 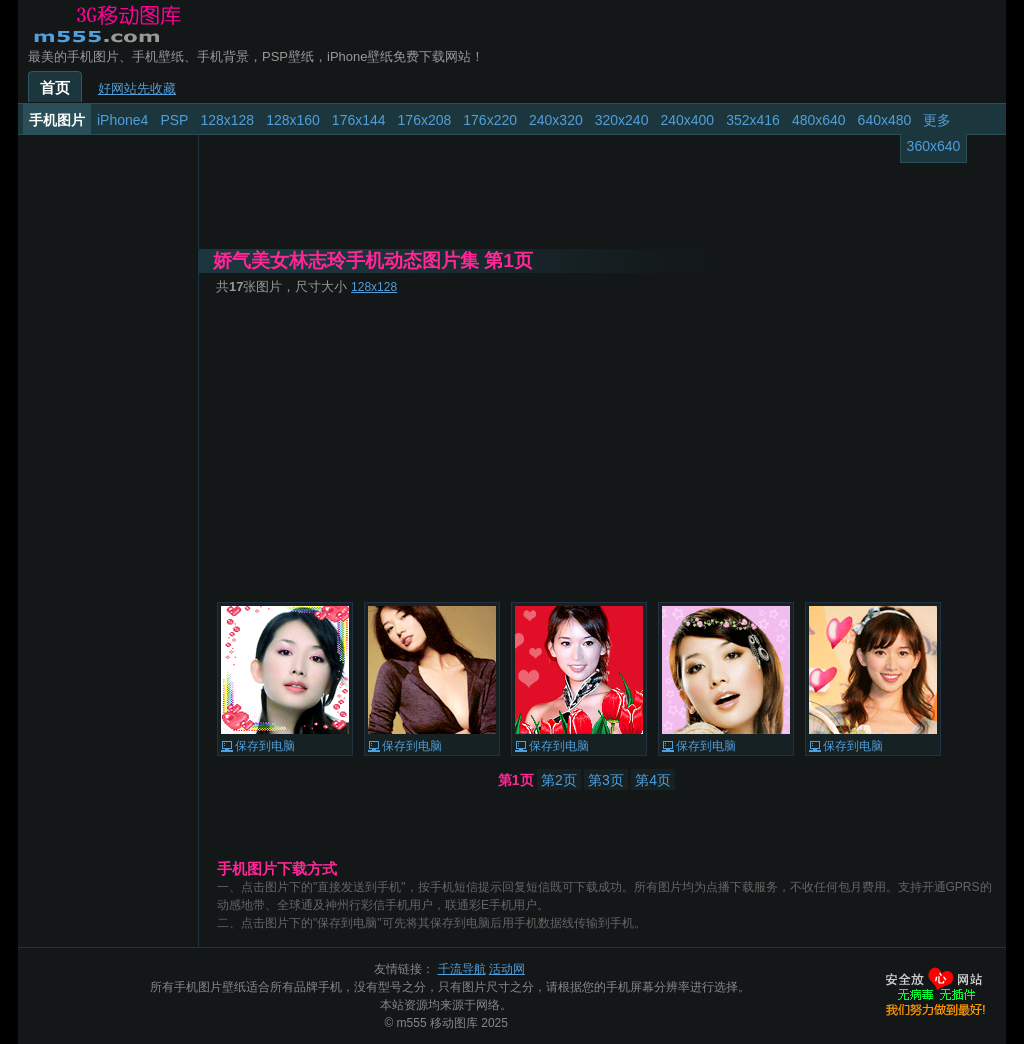 I want to click on 176x208, so click(x=425, y=120).